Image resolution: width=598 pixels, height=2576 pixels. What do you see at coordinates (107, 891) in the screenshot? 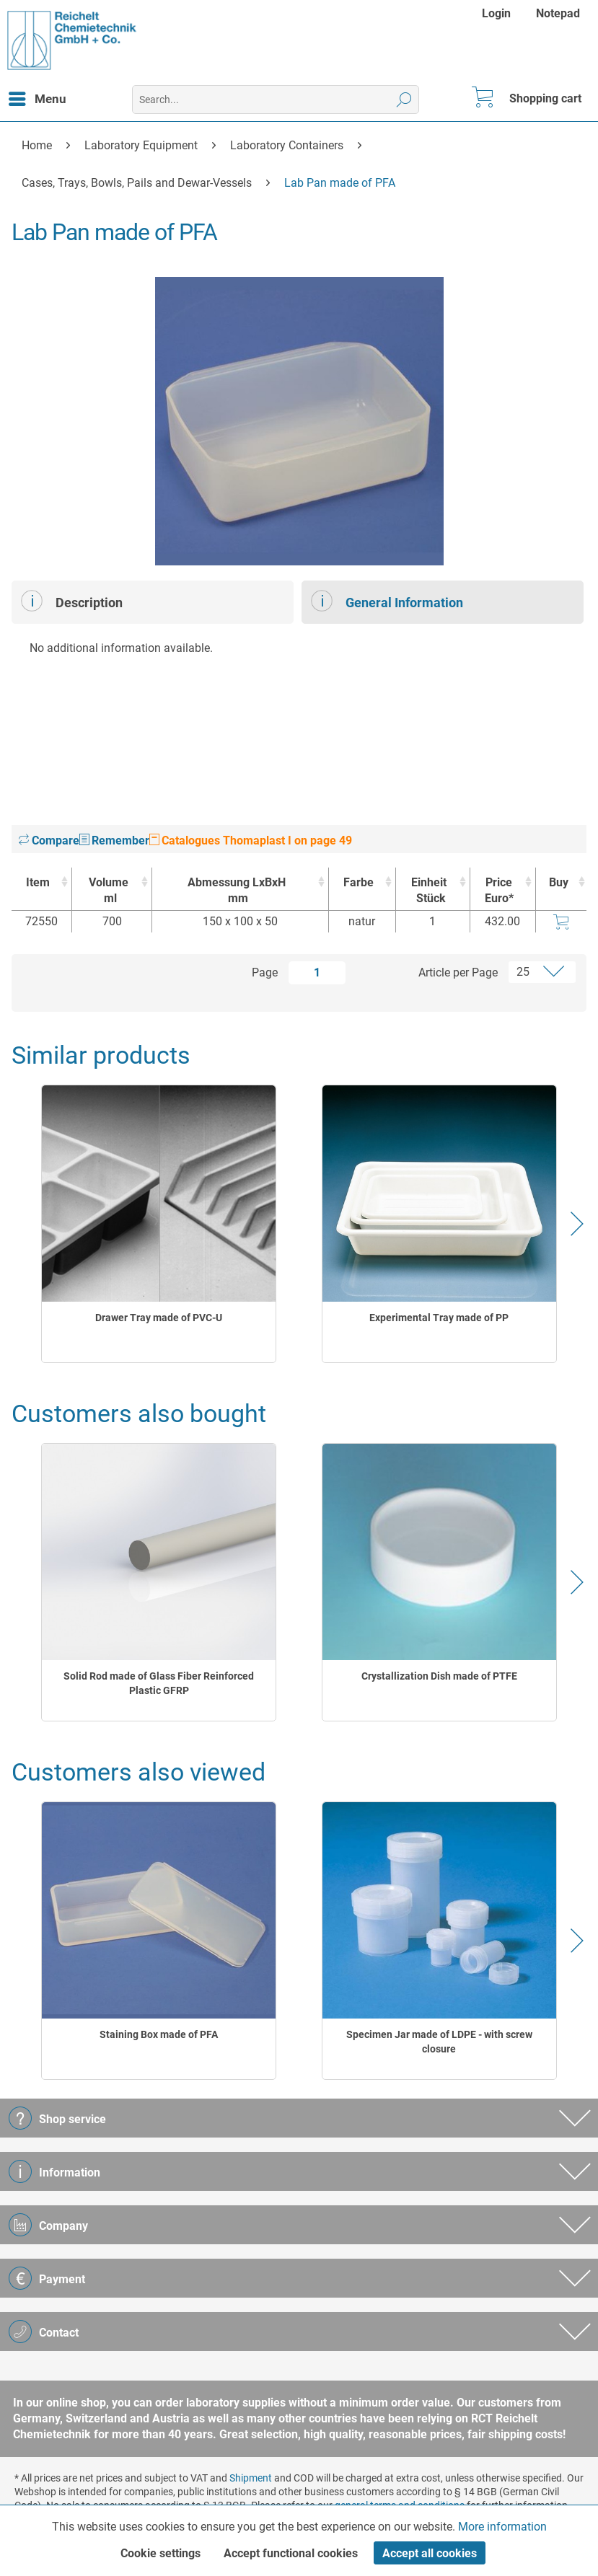
I see `Volume [Volumeml : activate to sort column ascending]` at bounding box center [107, 891].